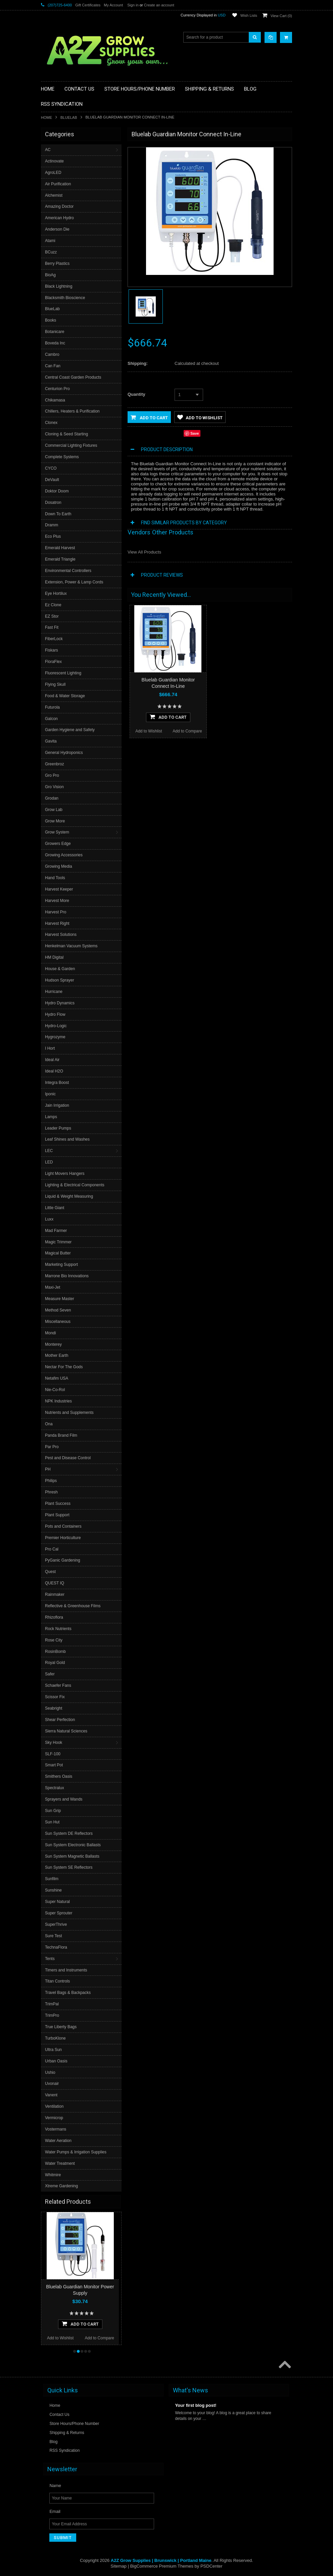  I want to click on Sunfilm, so click(51, 1878).